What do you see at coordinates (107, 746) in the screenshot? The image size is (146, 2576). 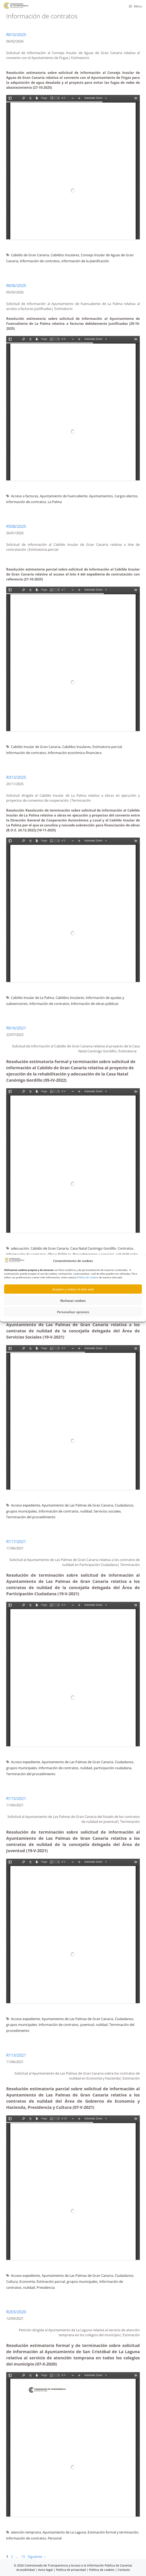 I see `Estimatoria parcial` at bounding box center [107, 746].